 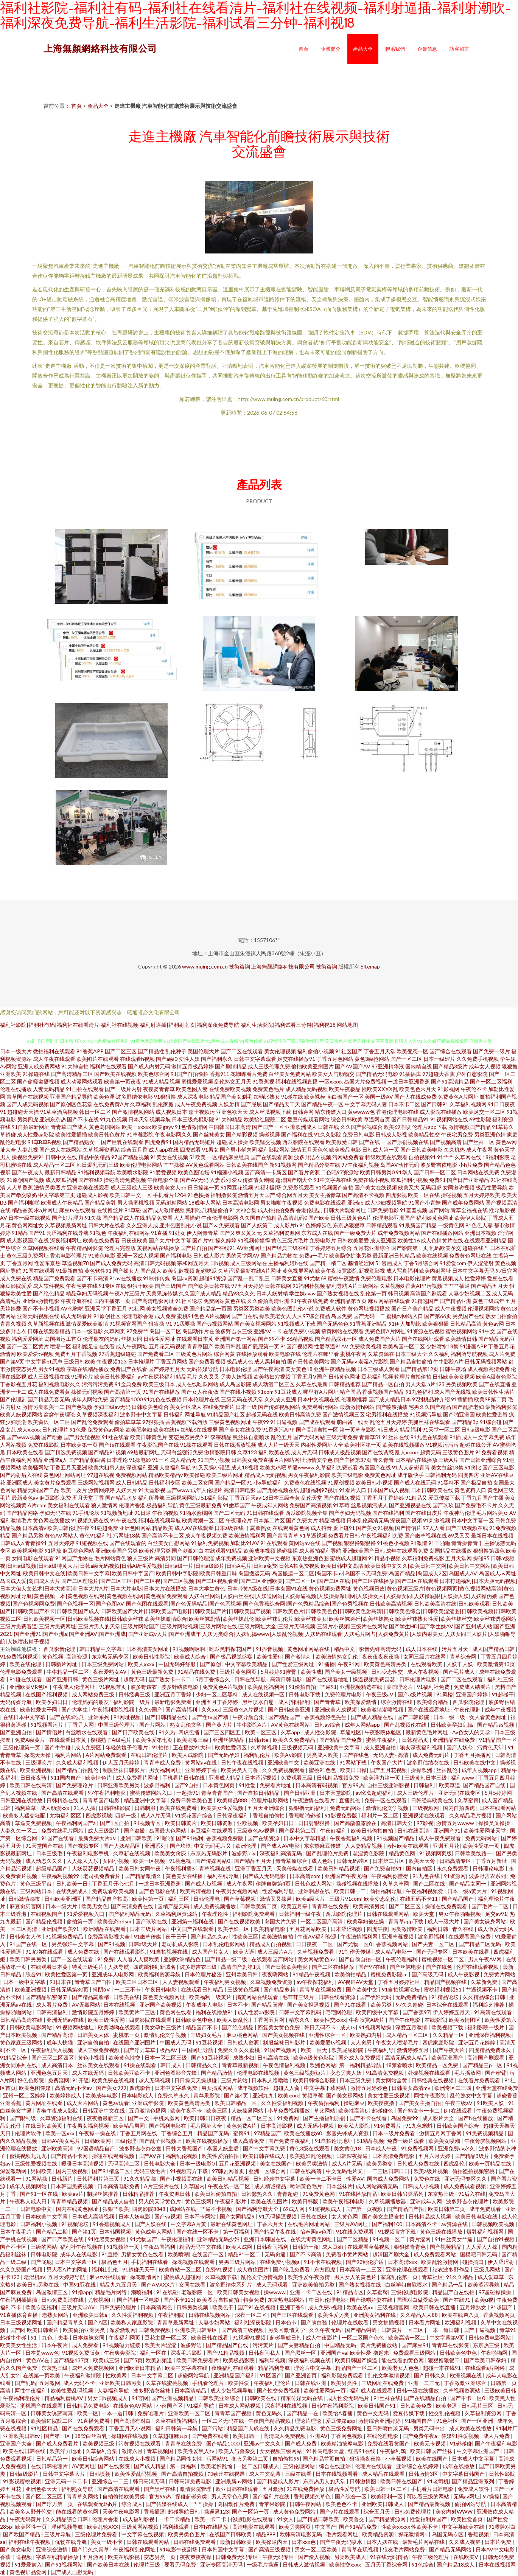 I want to click on 91日逼视频, so click(x=283, y=1422).